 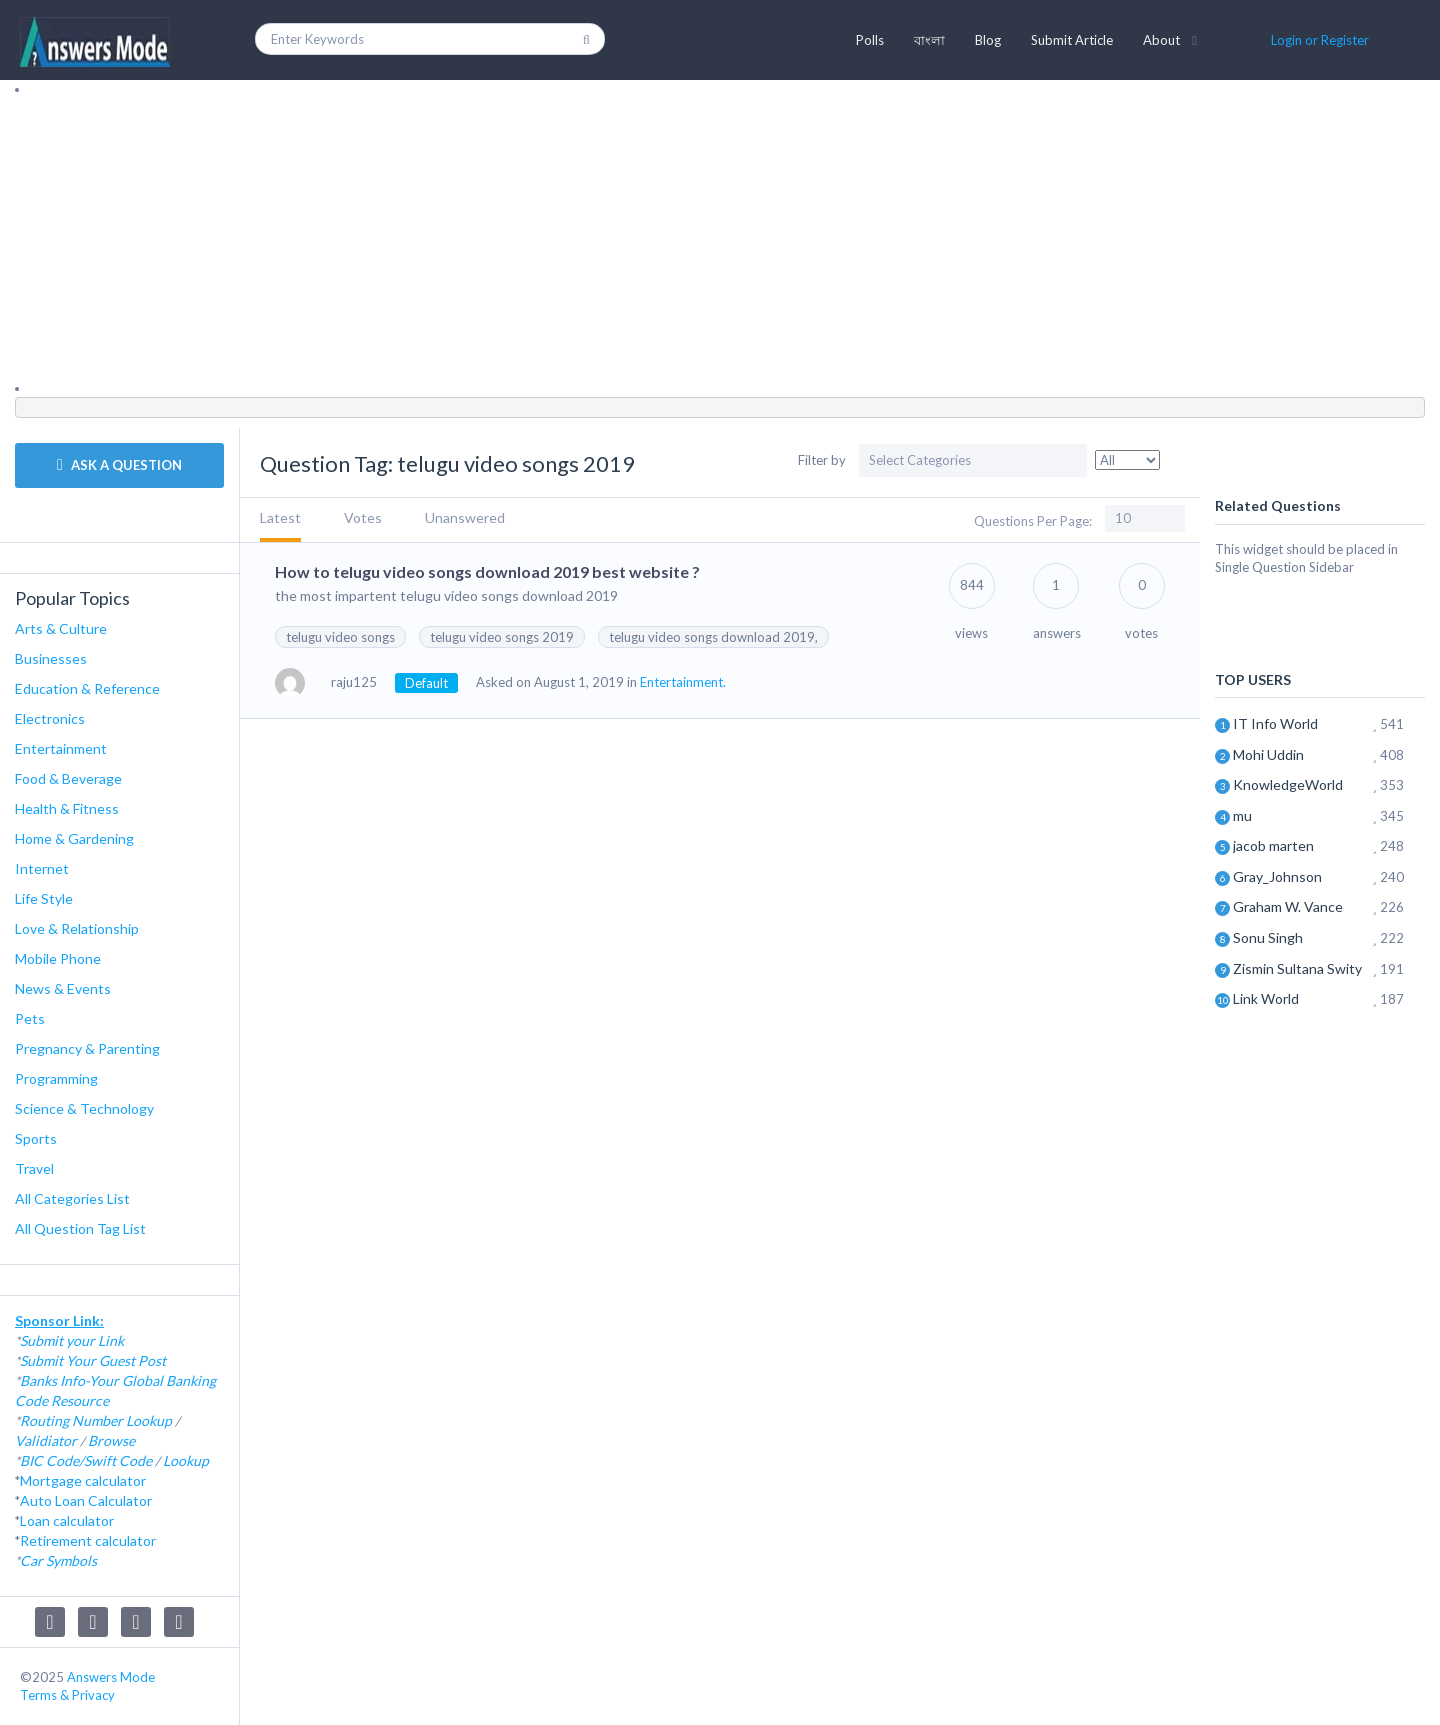 What do you see at coordinates (1277, 876) in the screenshot?
I see `Gray_Johnson` at bounding box center [1277, 876].